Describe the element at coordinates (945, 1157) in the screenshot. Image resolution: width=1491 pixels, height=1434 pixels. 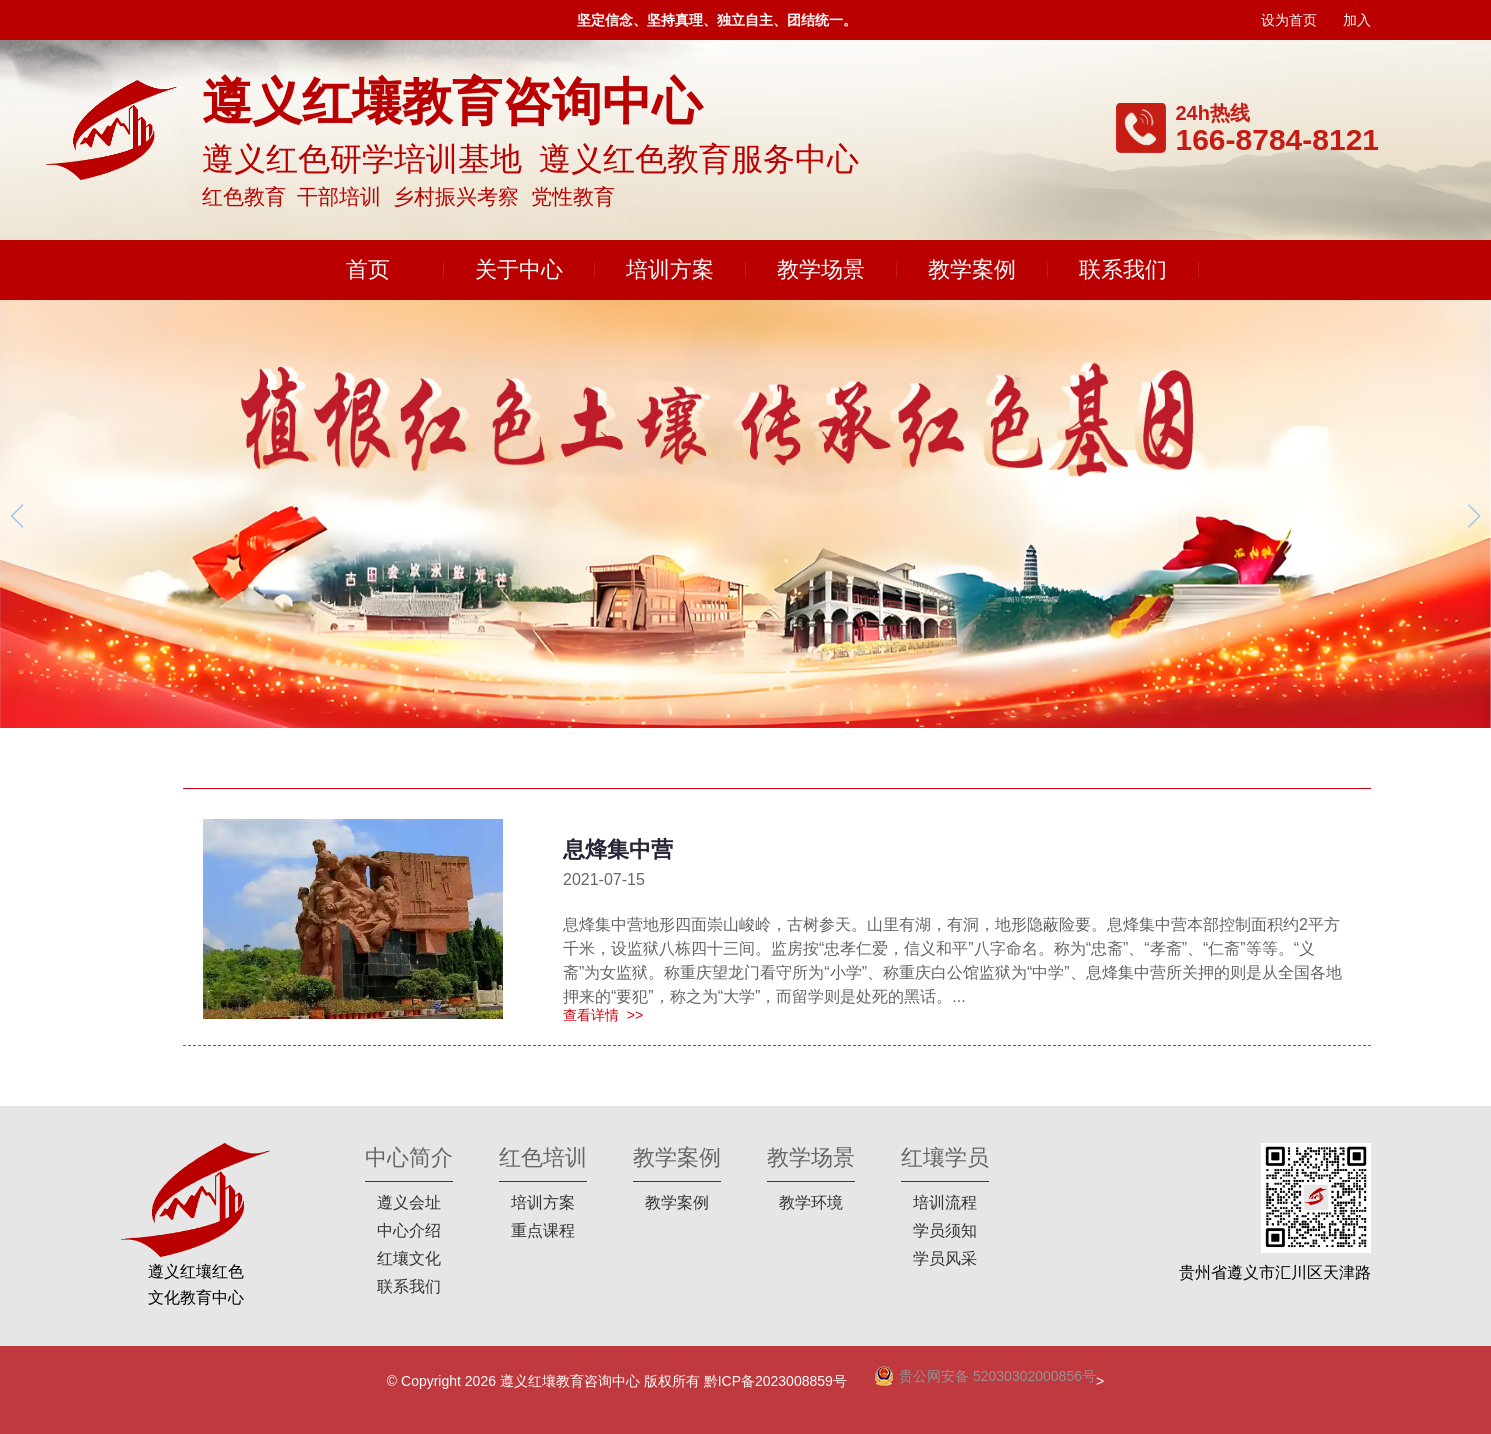
I see `红壤学员` at that location.